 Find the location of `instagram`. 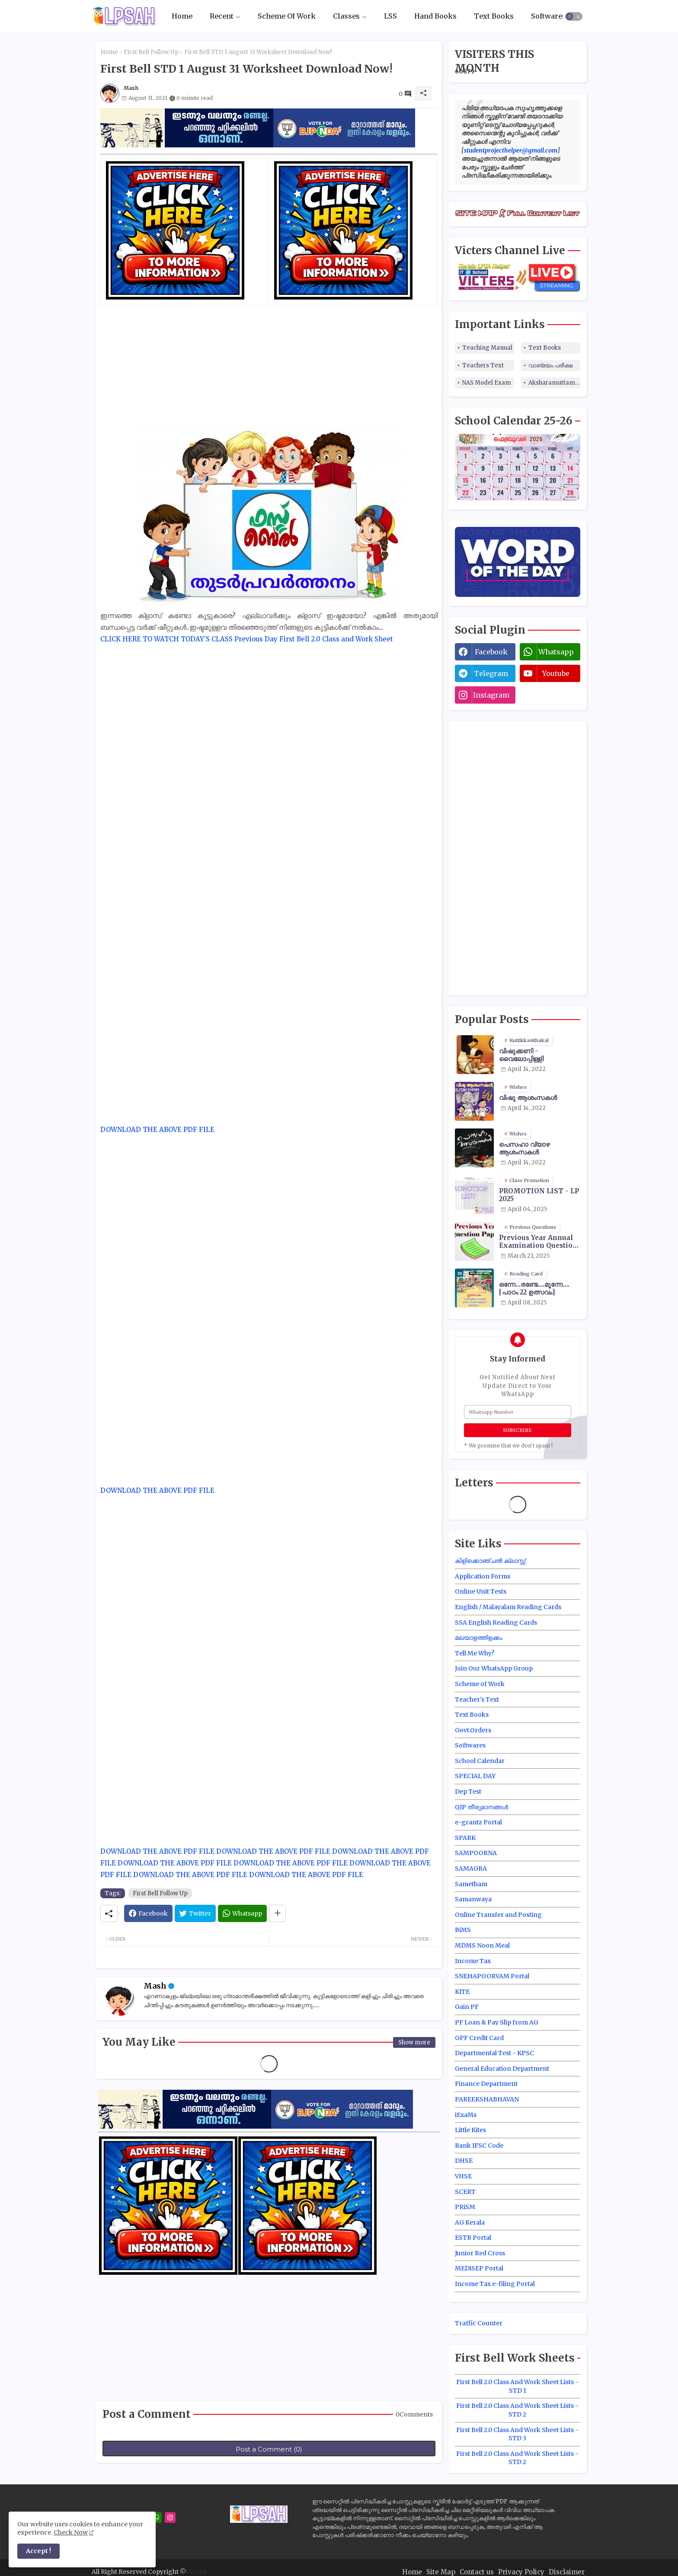

instagram is located at coordinates (491, 695).